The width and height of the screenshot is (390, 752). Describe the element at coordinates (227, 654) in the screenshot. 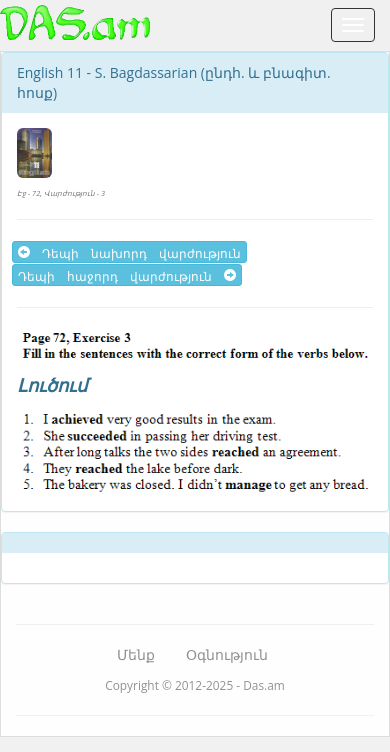

I see `Օգնություն` at that location.